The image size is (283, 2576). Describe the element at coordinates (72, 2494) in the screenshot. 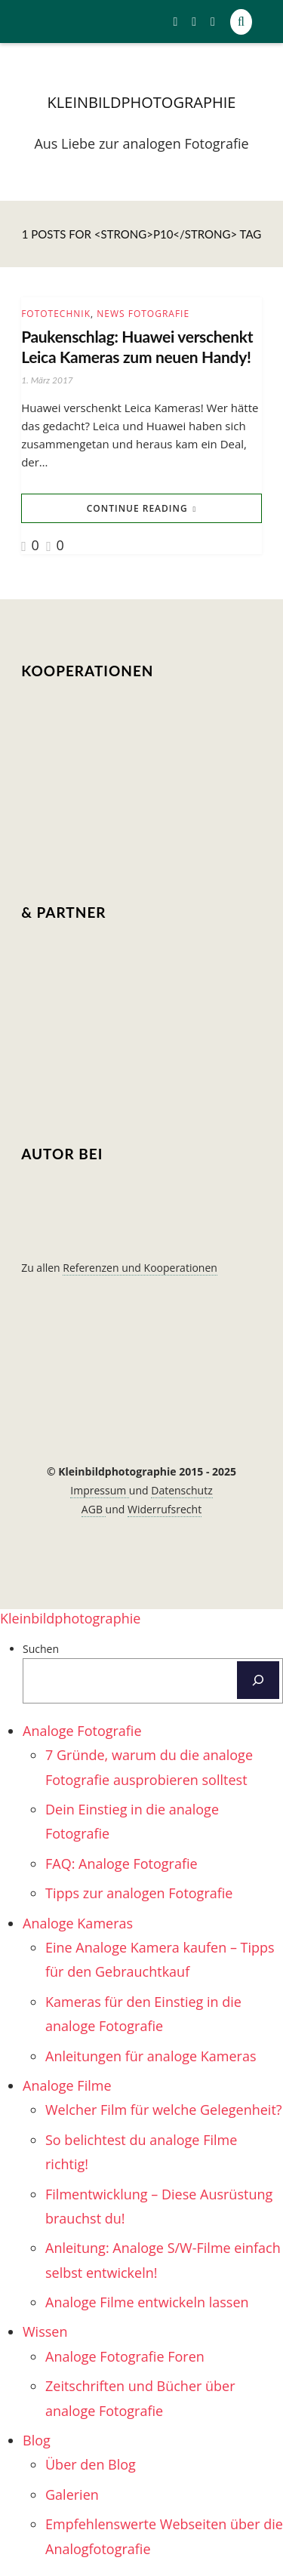

I see `Galerien [menuitem]` at that location.